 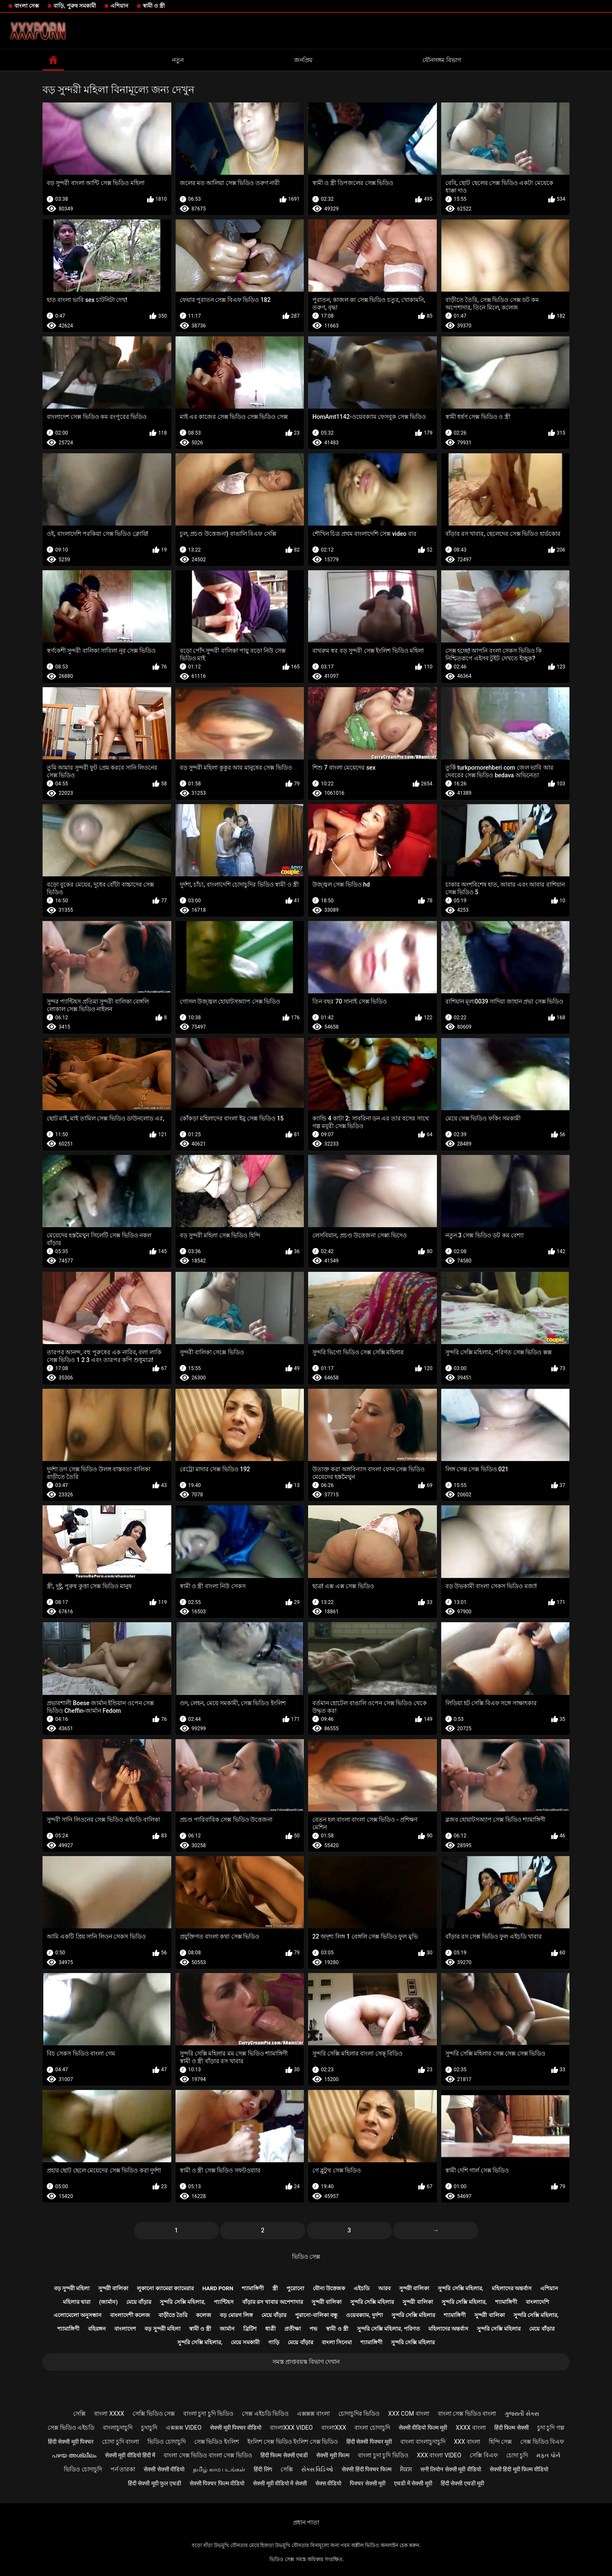 I want to click on যৌনসঙ্গম বিভাগ, so click(x=441, y=60).